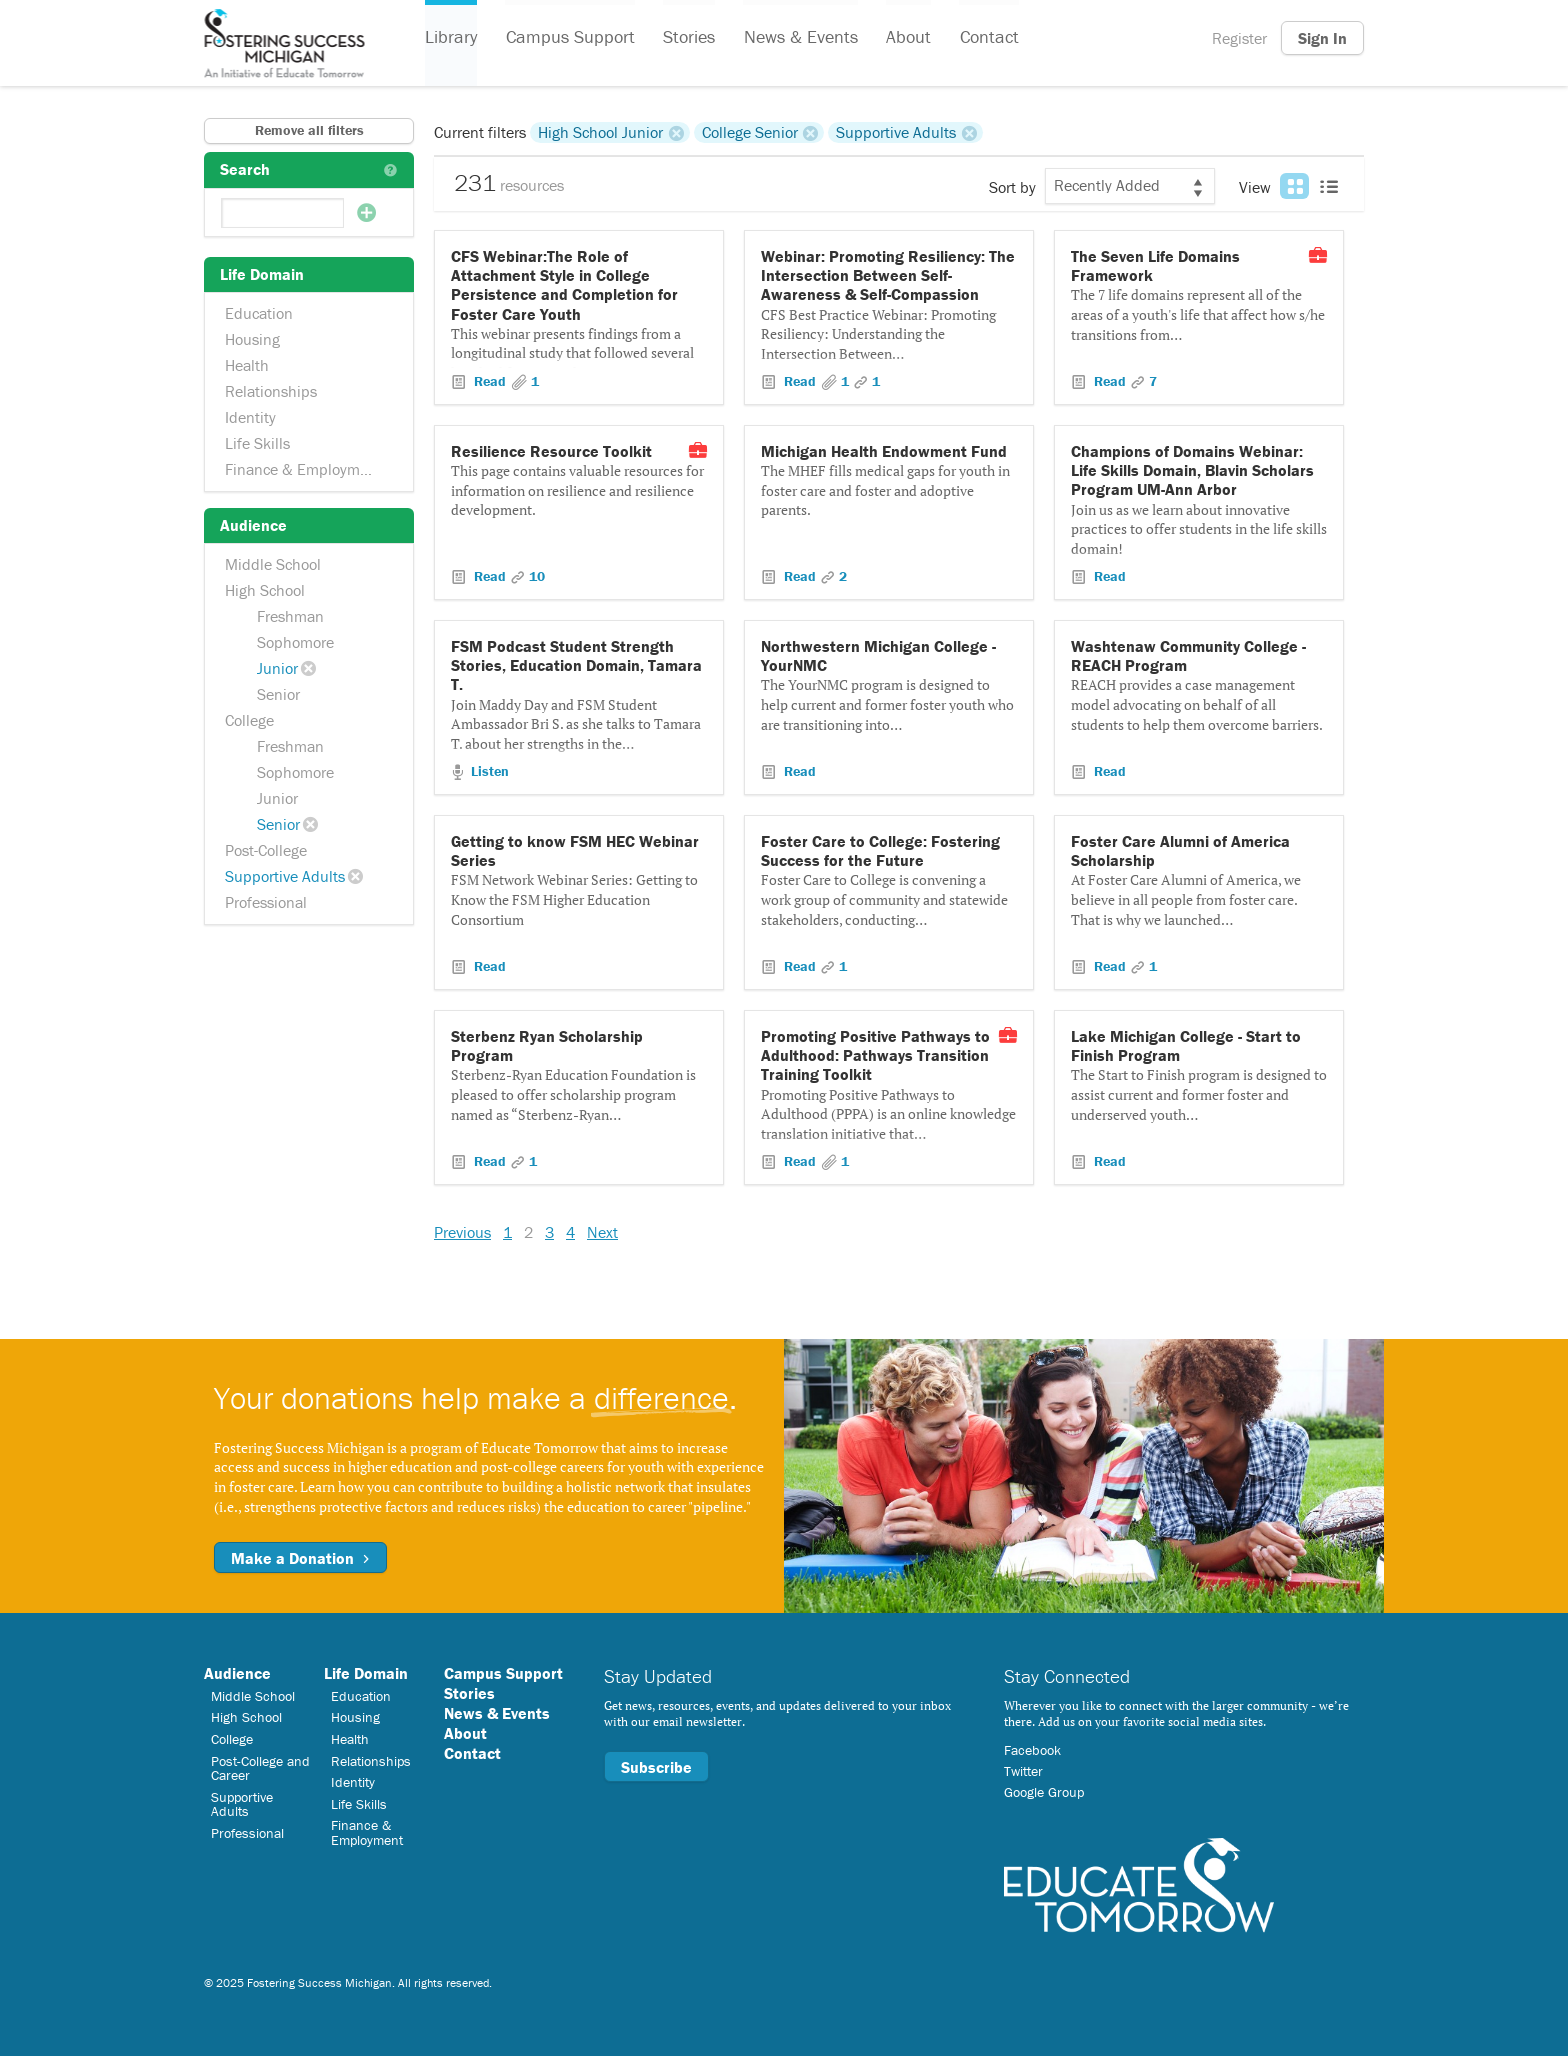 The height and width of the screenshot is (2056, 1568). What do you see at coordinates (259, 313) in the screenshot?
I see `Education` at bounding box center [259, 313].